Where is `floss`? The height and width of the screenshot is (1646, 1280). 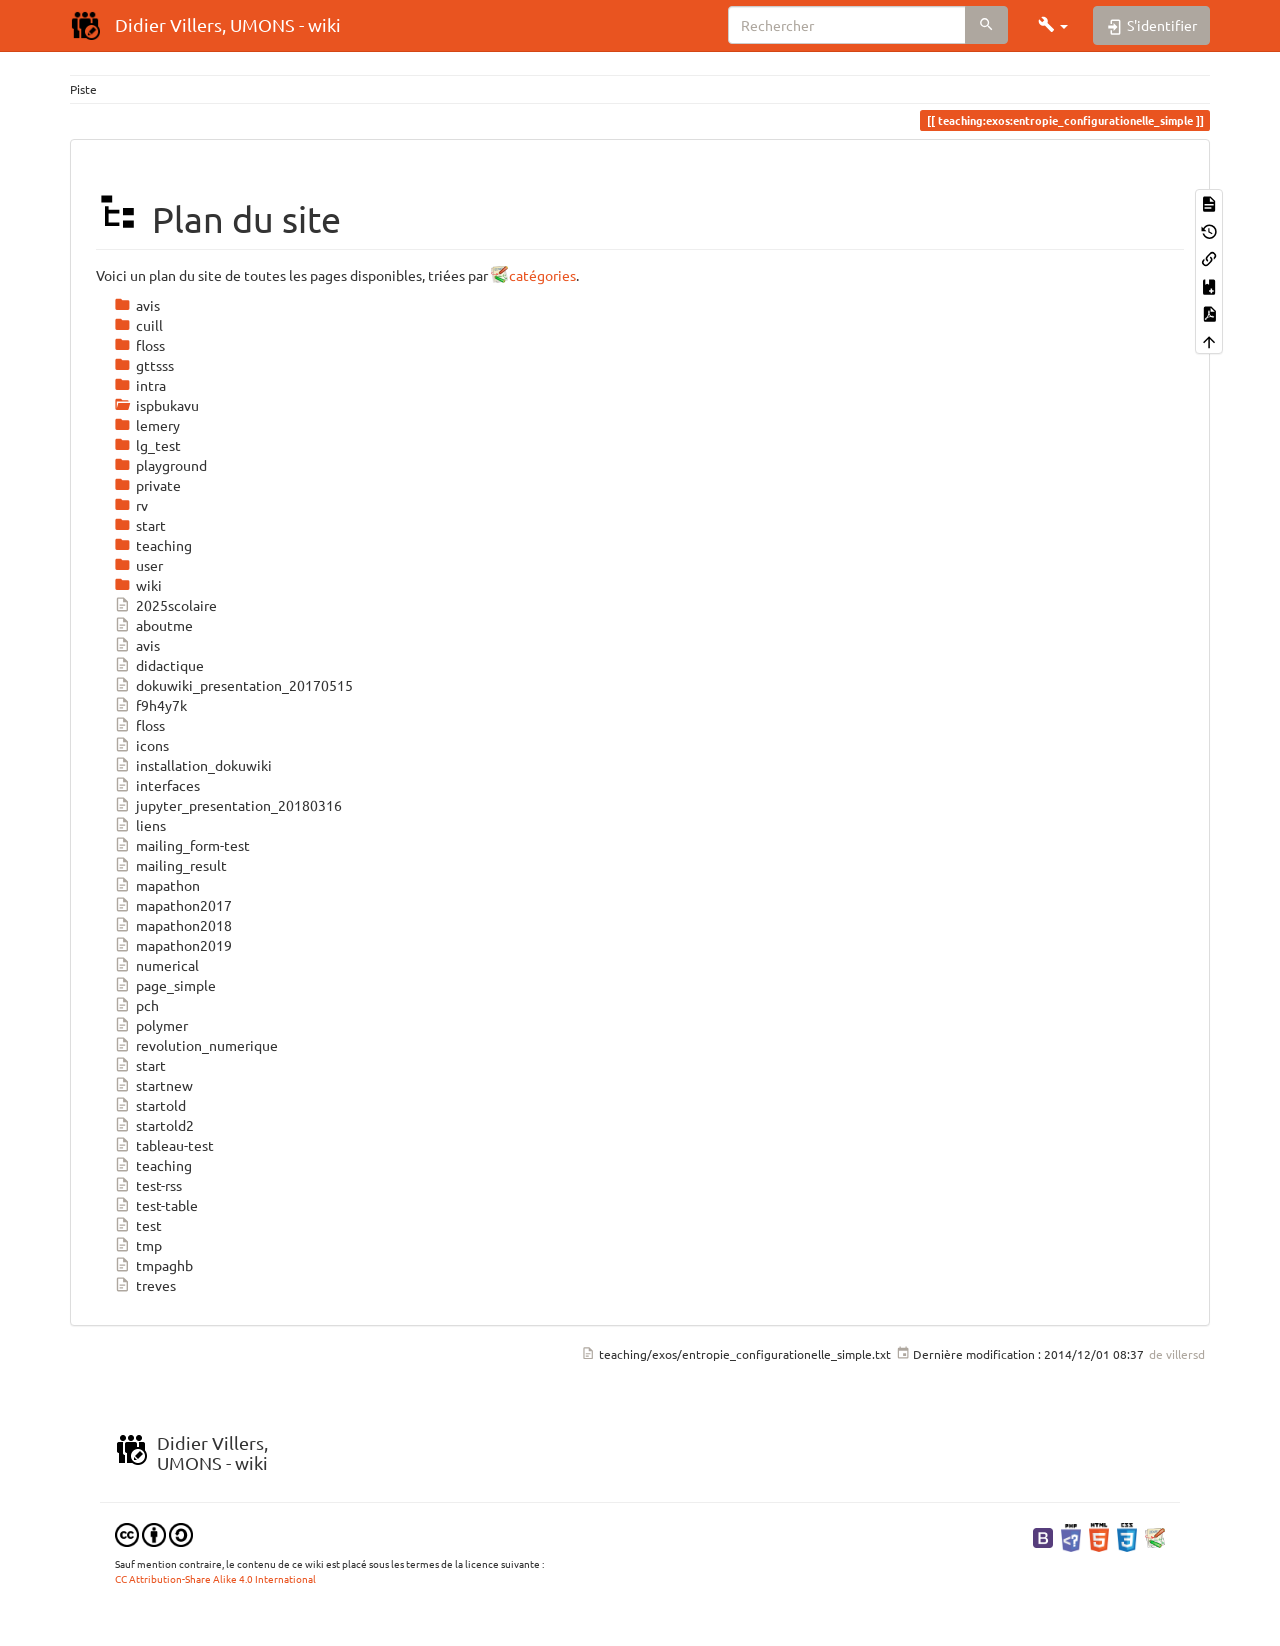 floss is located at coordinates (139, 725).